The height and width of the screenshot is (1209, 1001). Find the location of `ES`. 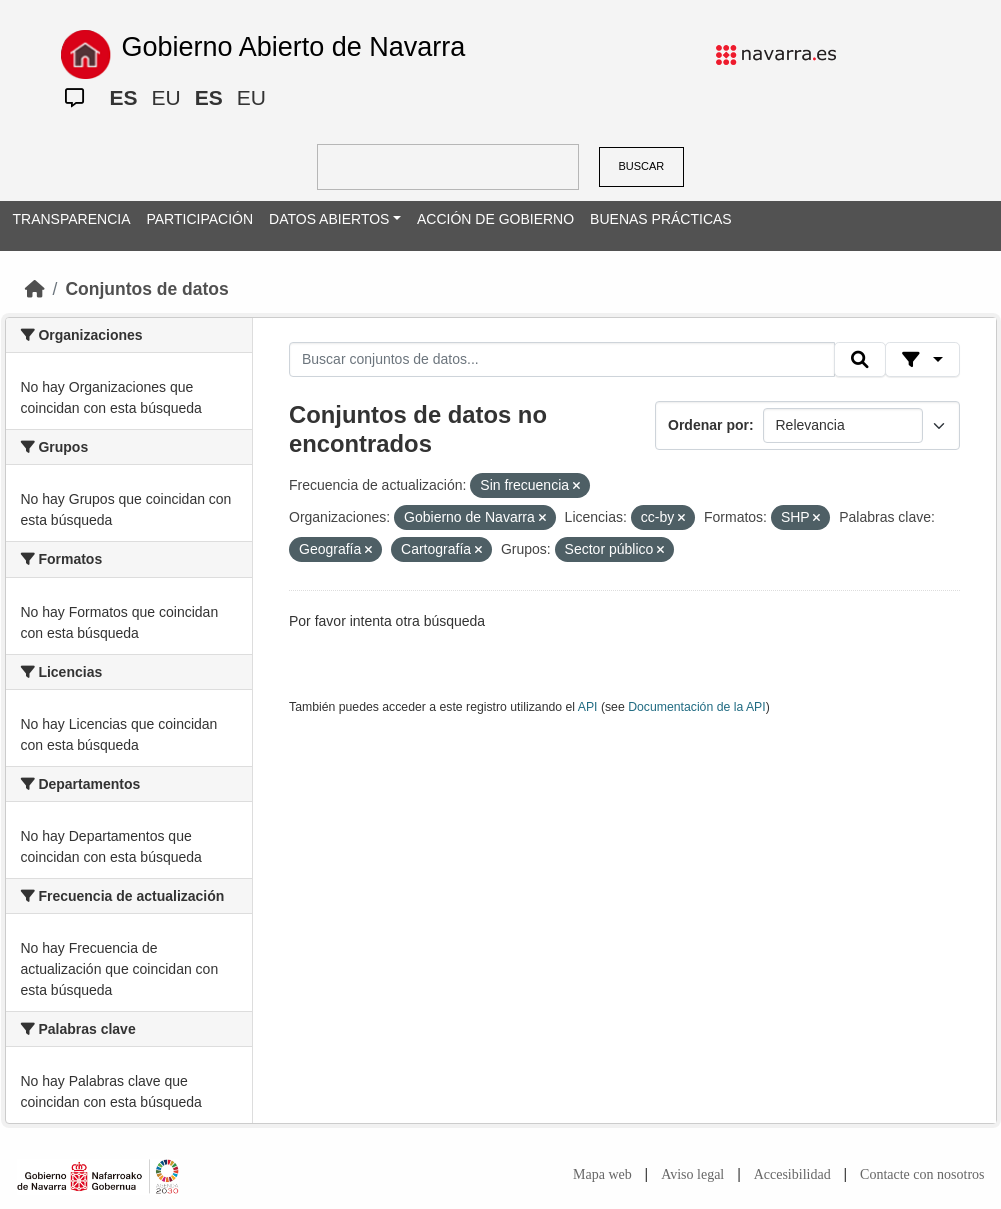

ES is located at coordinates (124, 97).